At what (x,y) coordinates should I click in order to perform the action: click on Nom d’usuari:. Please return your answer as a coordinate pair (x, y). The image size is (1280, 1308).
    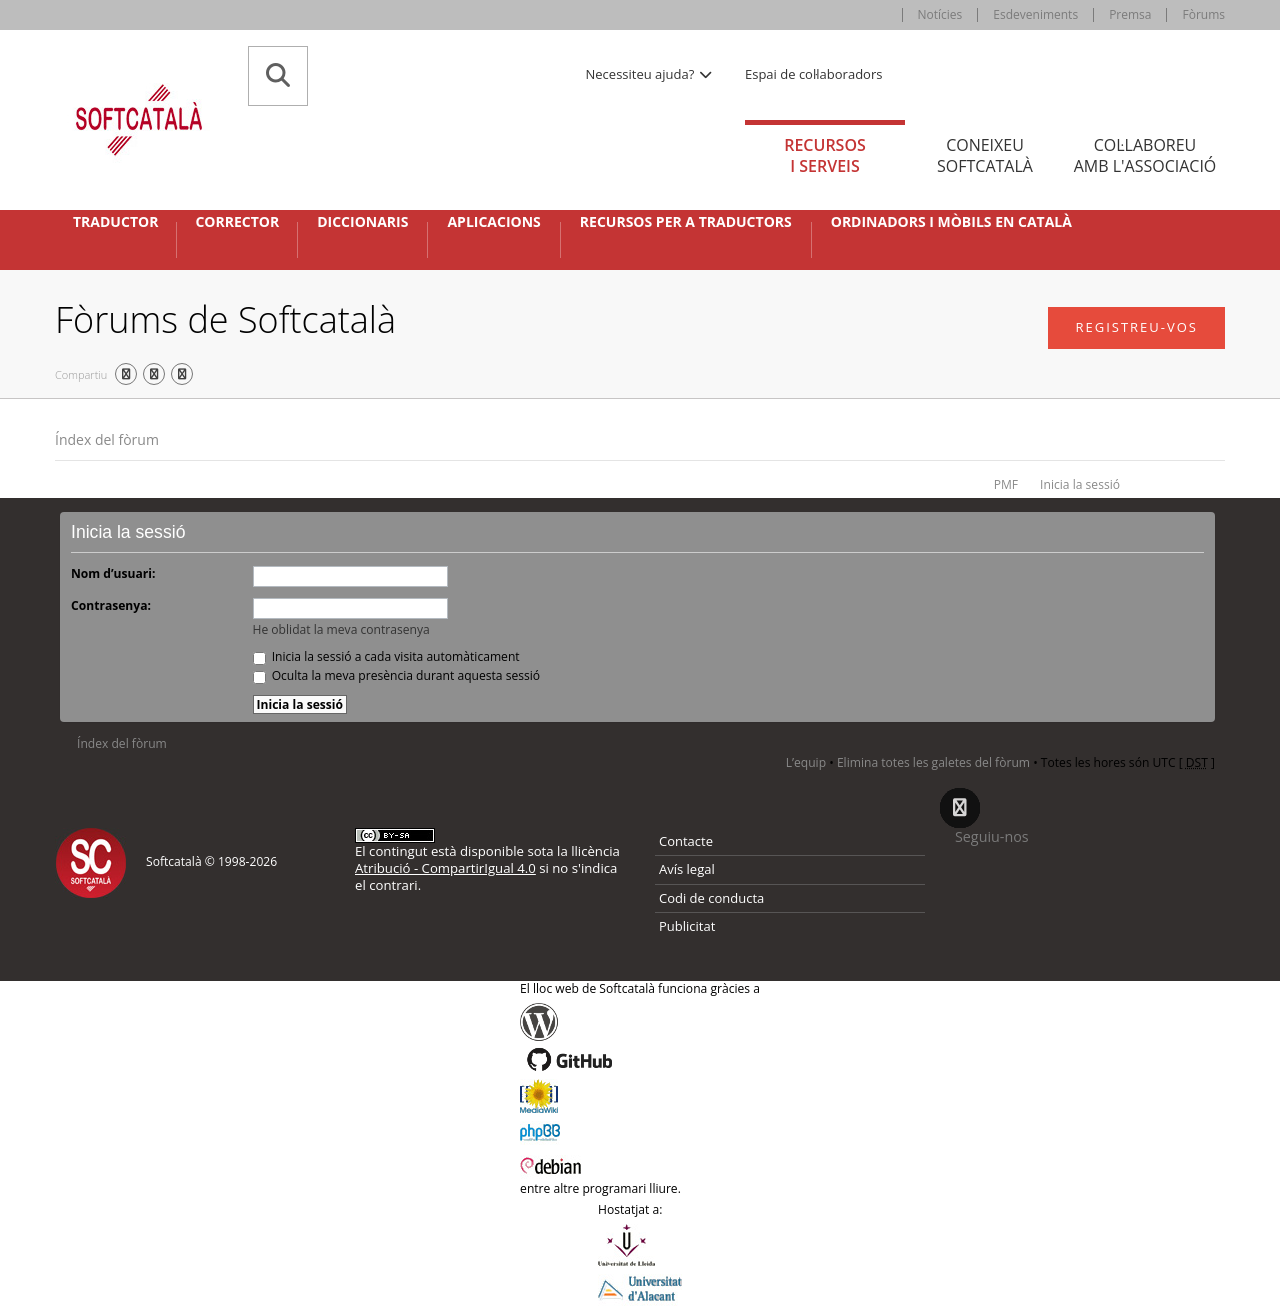
    Looking at the image, I should click on (113, 573).